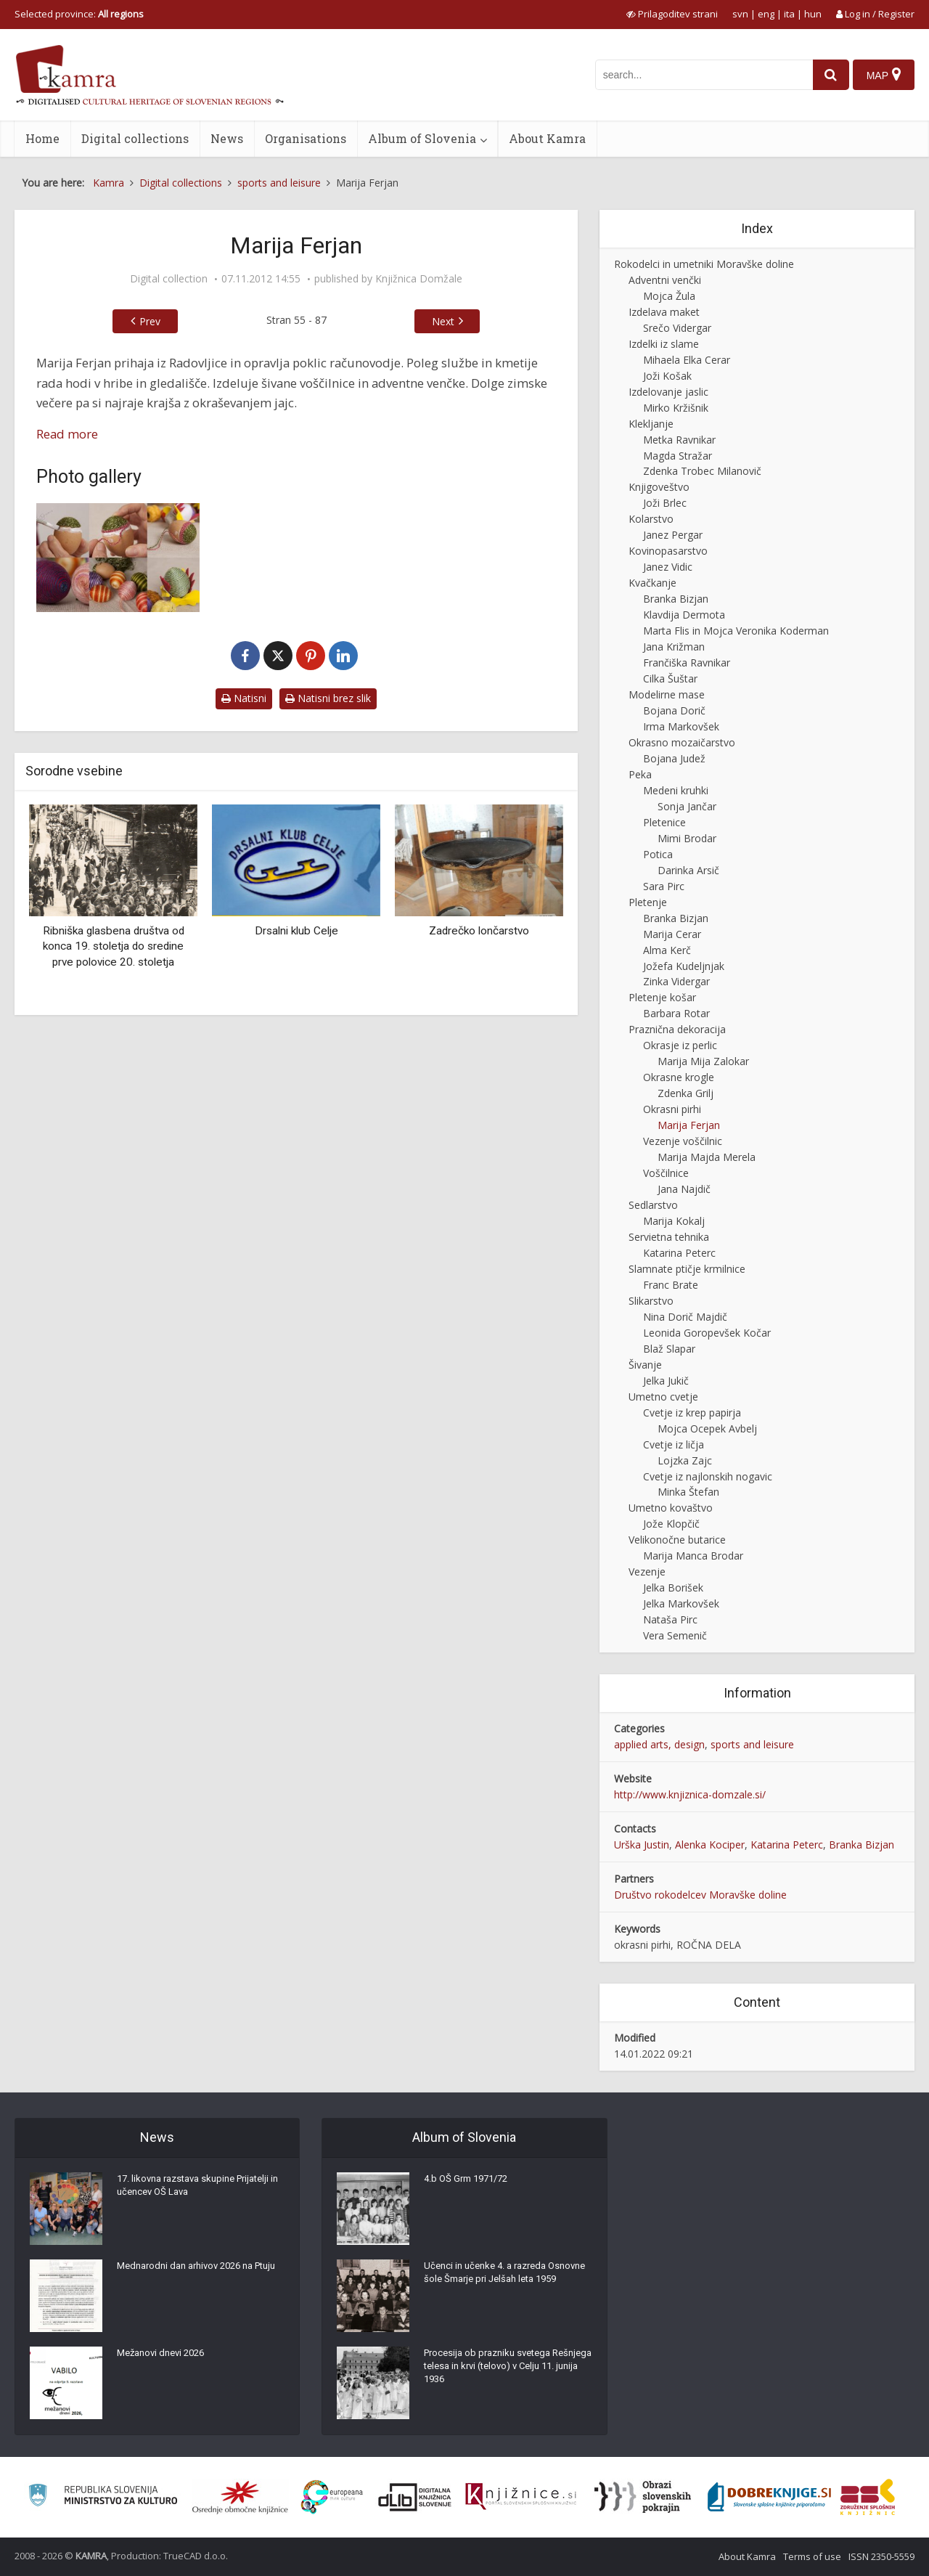  What do you see at coordinates (685, 1317) in the screenshot?
I see `Nina Dorič Majdič` at bounding box center [685, 1317].